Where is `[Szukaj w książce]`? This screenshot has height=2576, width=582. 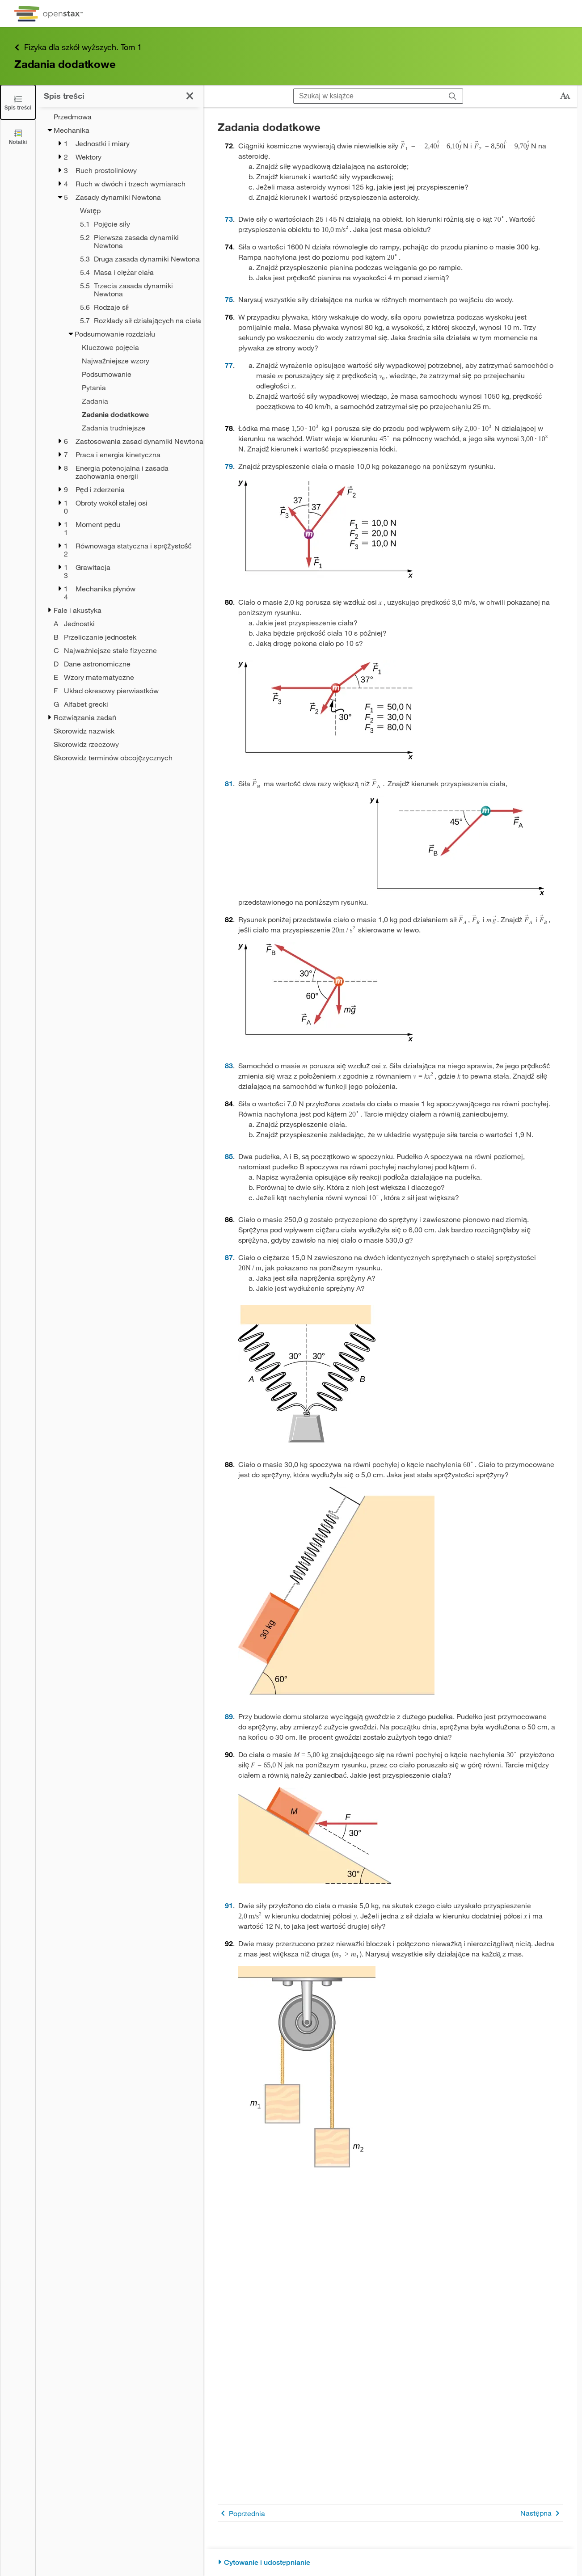 [Szukaj w książce] is located at coordinates (368, 96).